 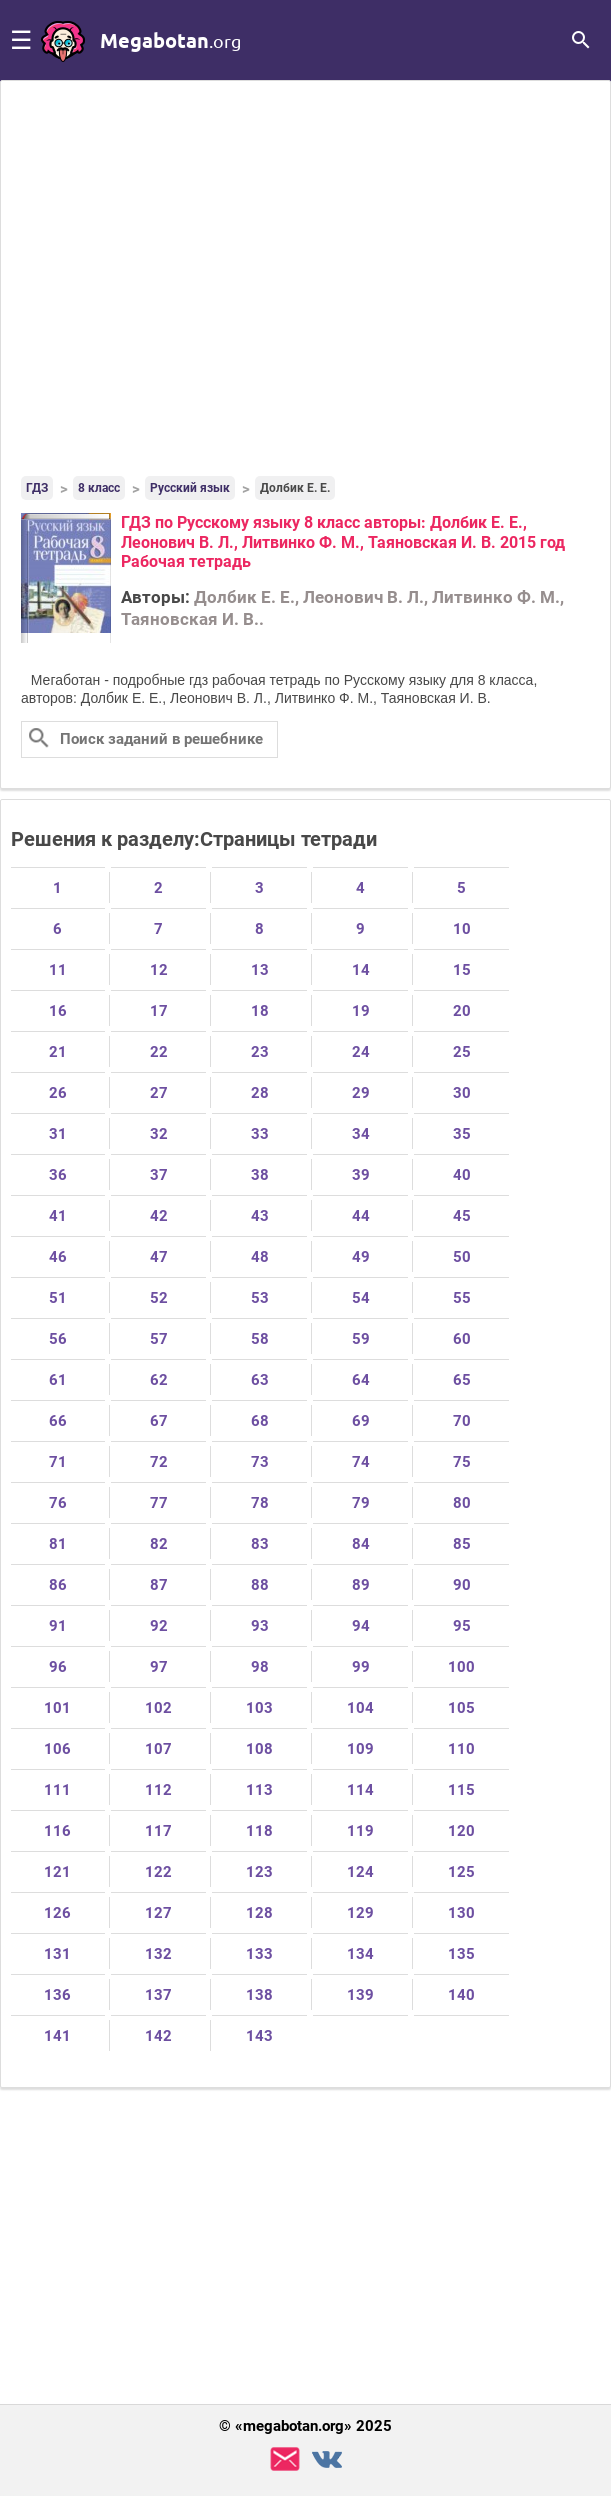 I want to click on 111, so click(x=57, y=1790).